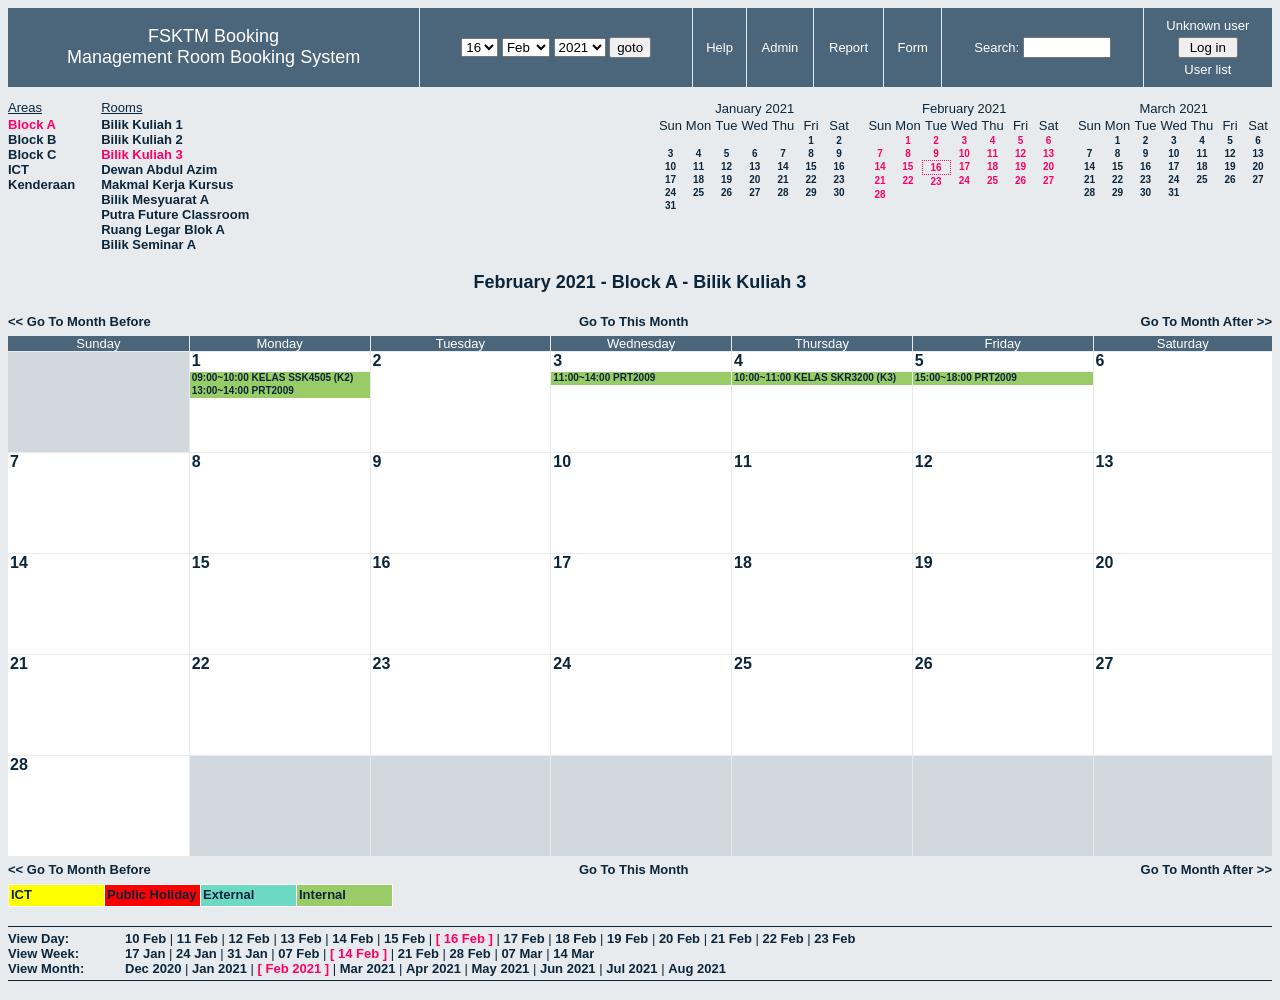 This screenshot has width=1280, height=1000. I want to click on Help, so click(719, 47).